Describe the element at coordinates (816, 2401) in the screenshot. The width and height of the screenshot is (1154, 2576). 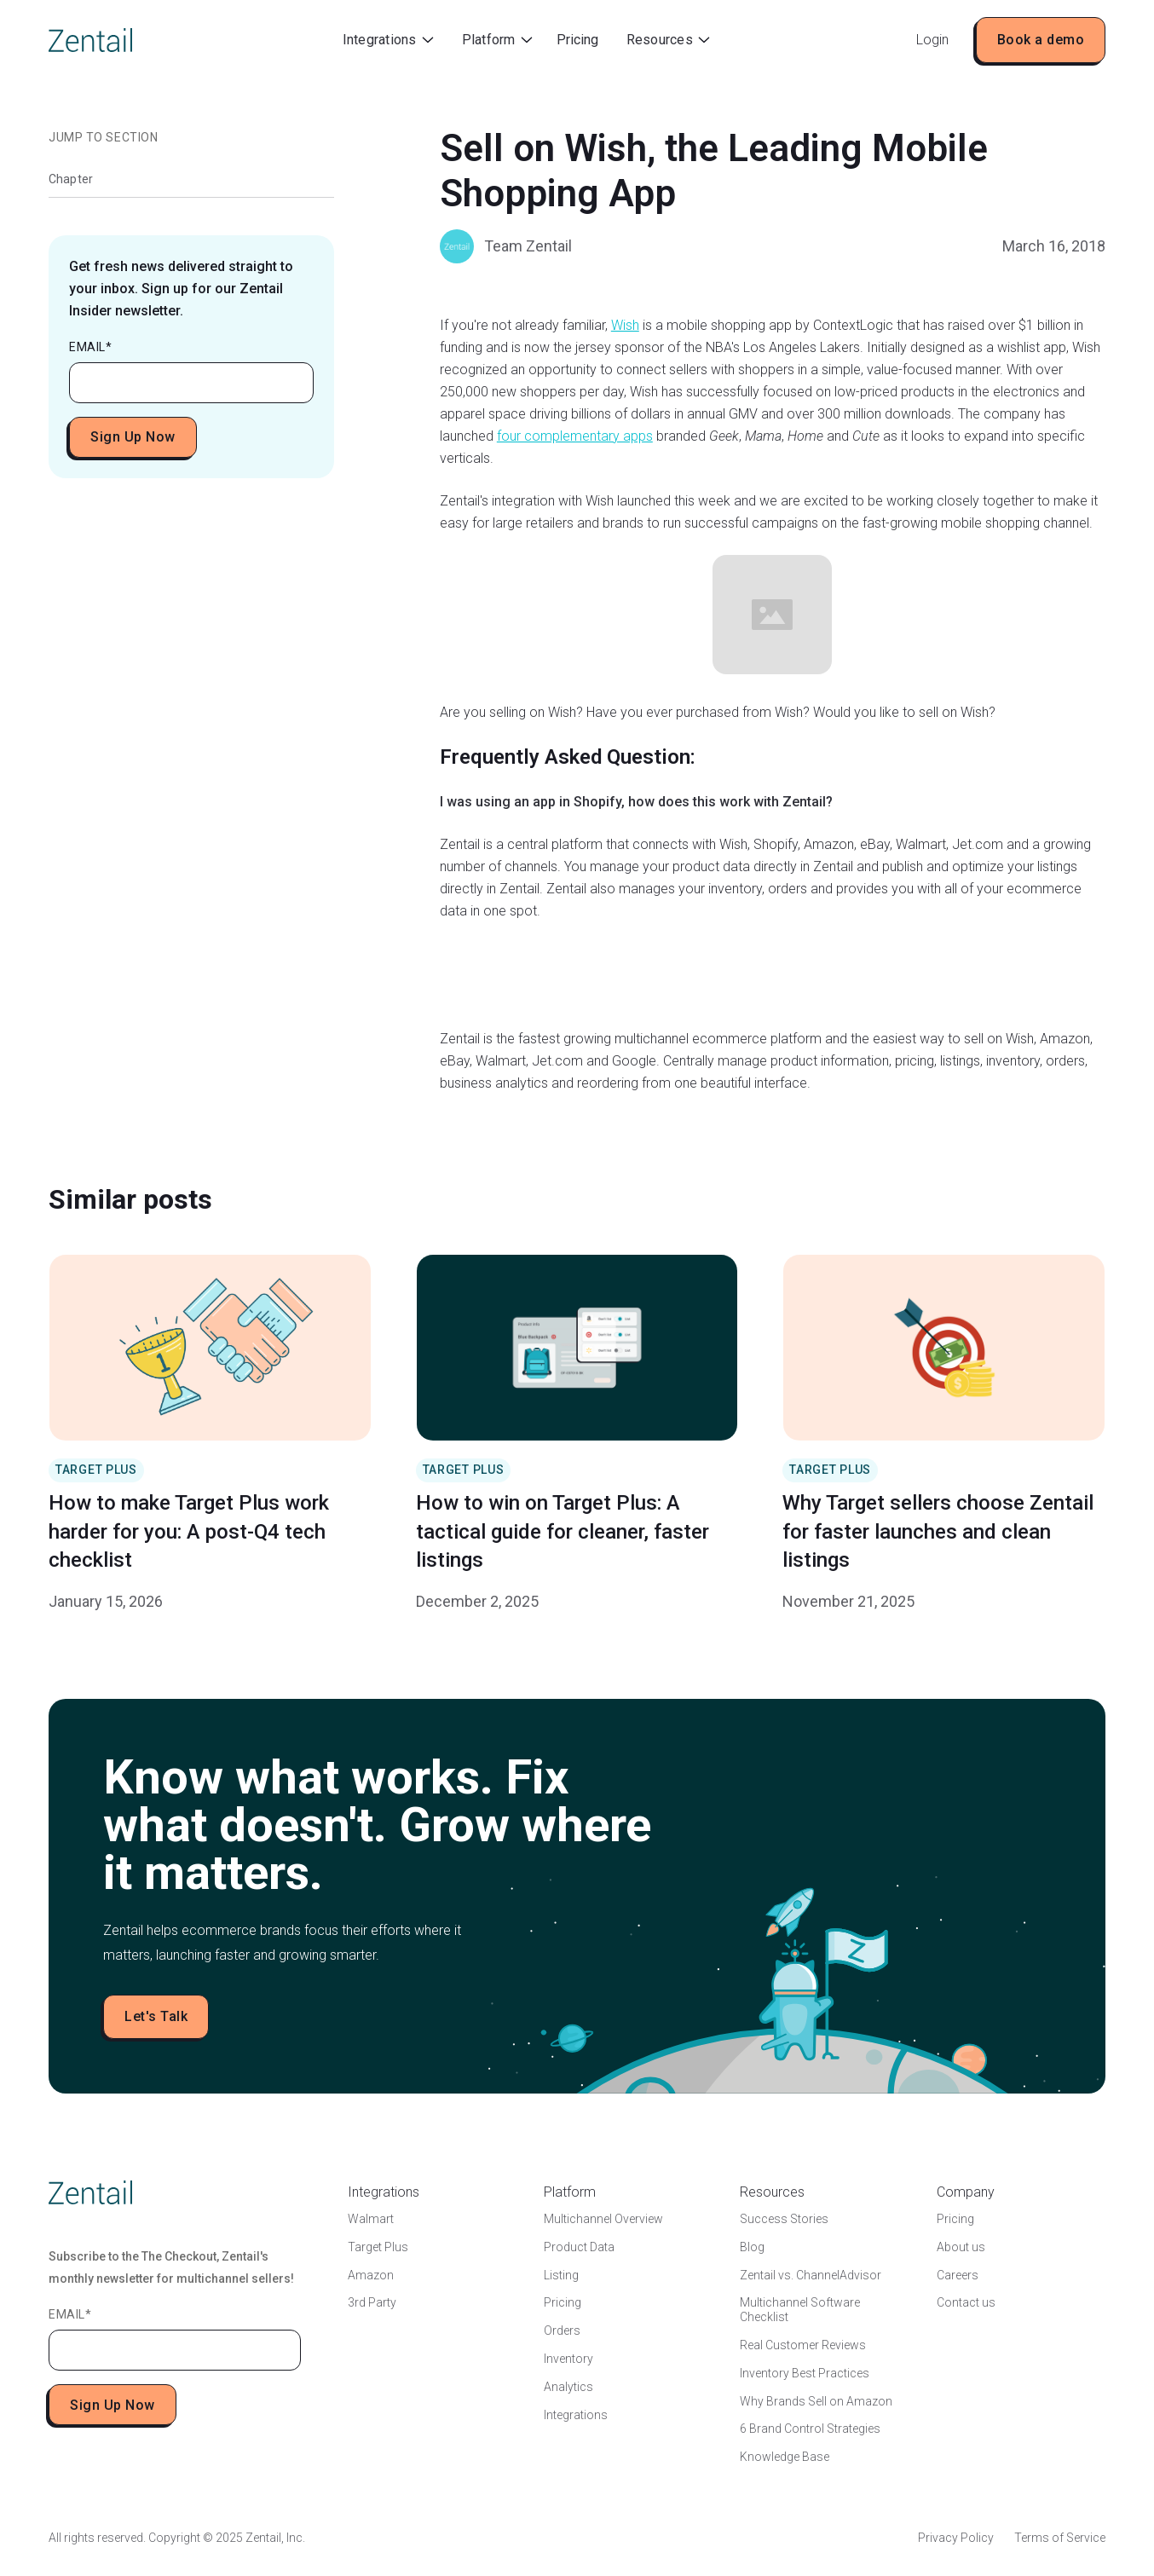
I see `Why Brands Sell on Amazon` at that location.